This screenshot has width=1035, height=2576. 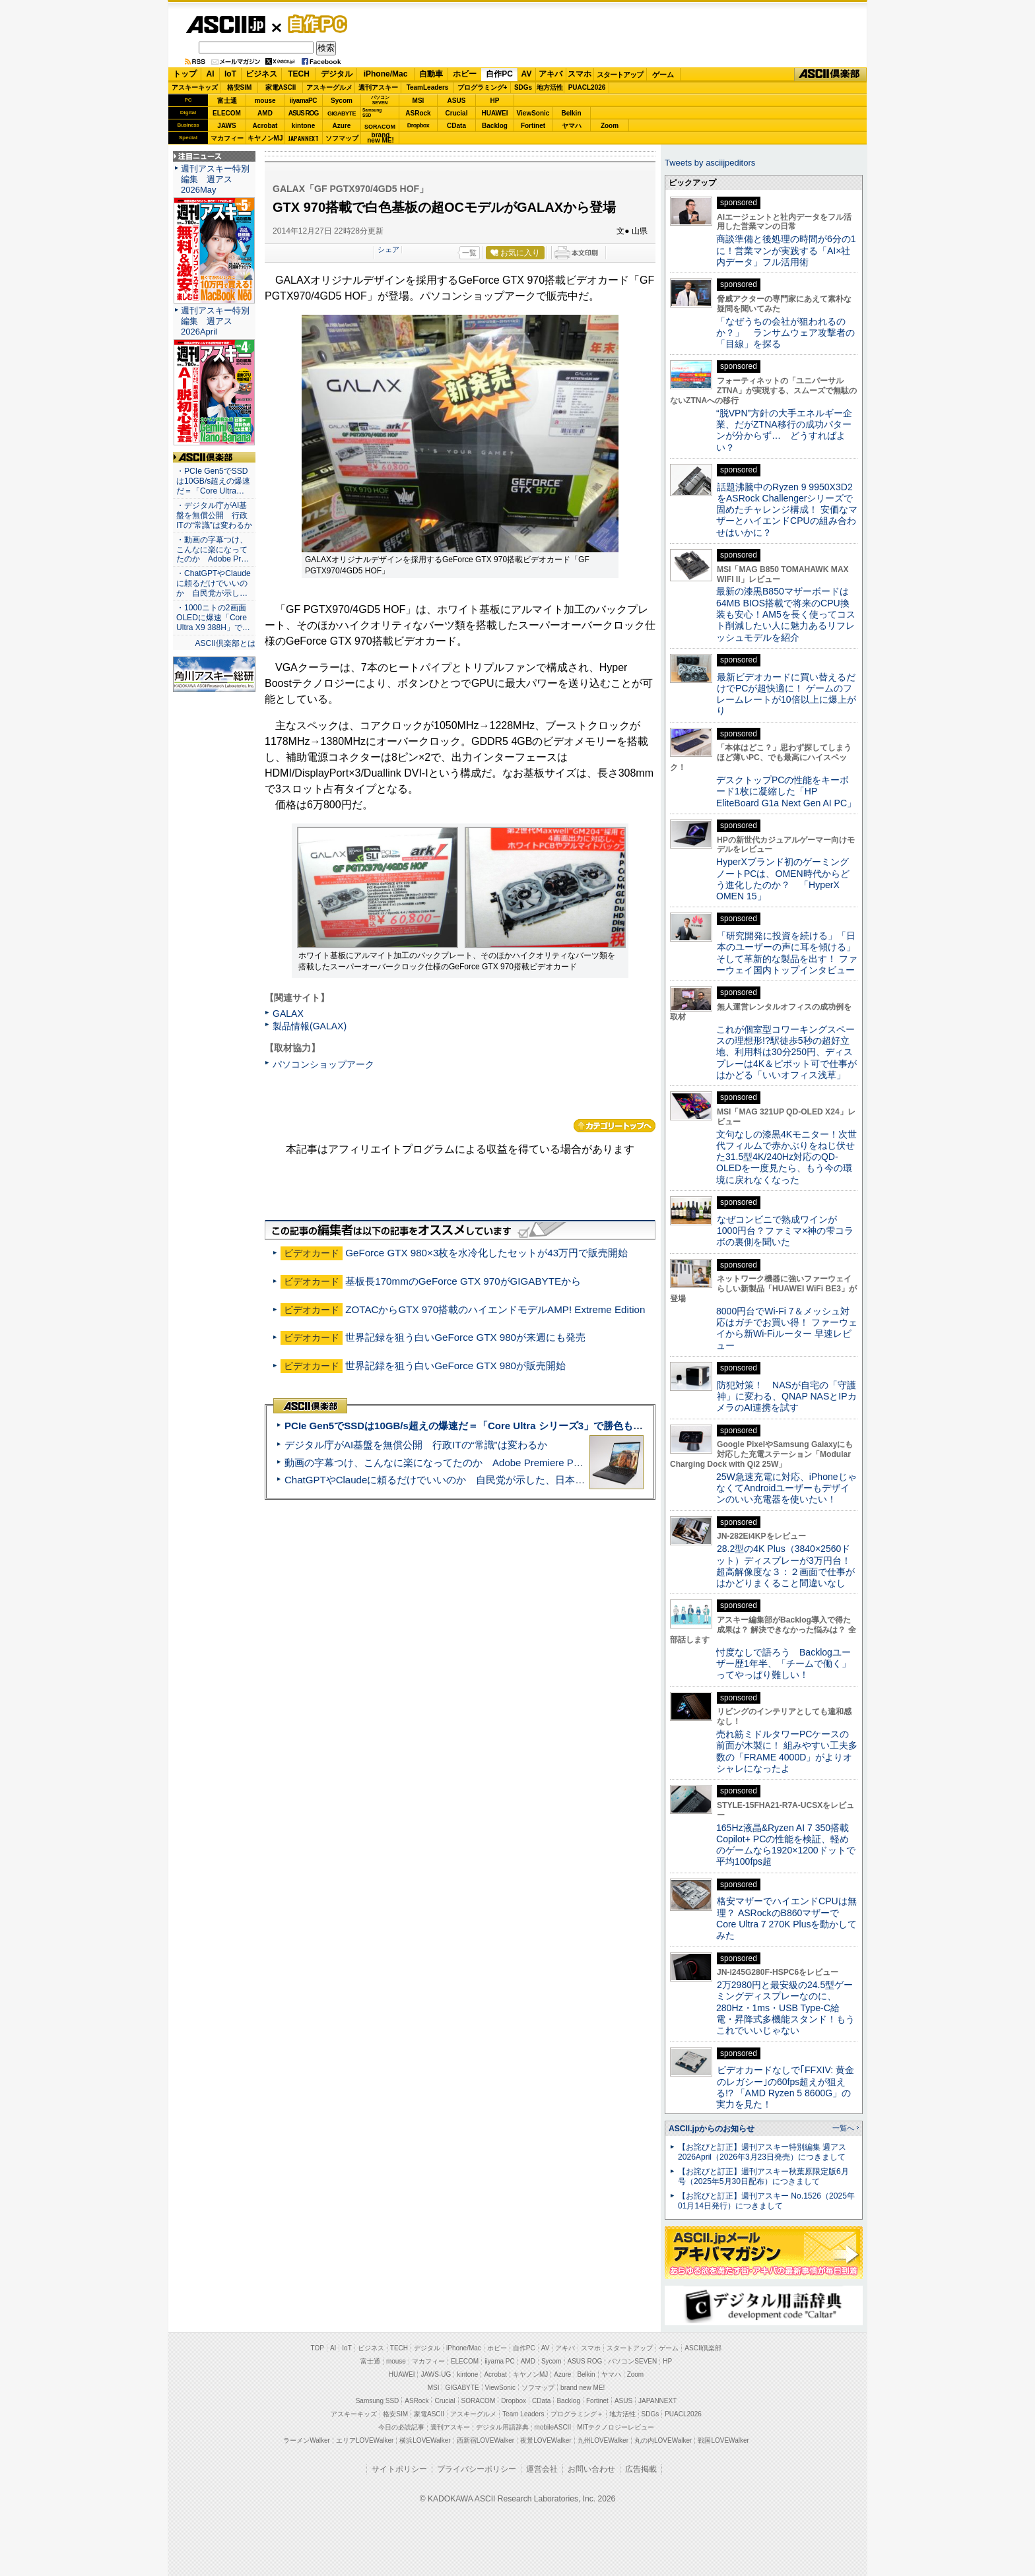 I want to click on 【お詫びと訂正】週刊アスキー特別編集 週アス2026April（2026年3月23日発売）につきまして, so click(x=762, y=2152).